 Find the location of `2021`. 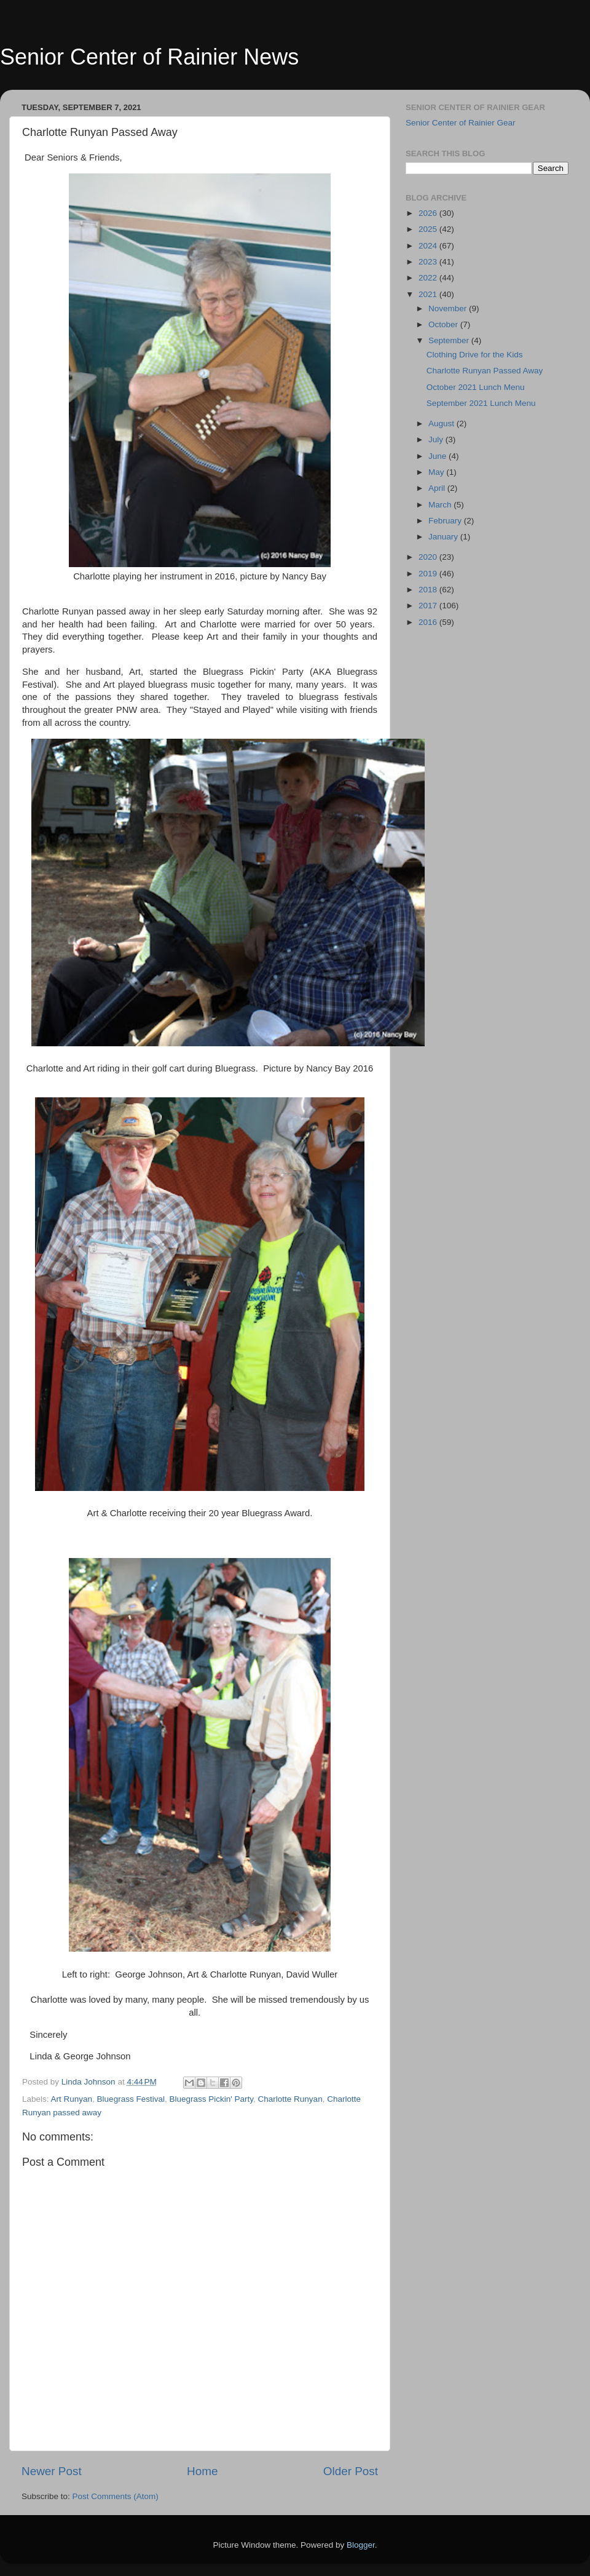

2021 is located at coordinates (429, 294).